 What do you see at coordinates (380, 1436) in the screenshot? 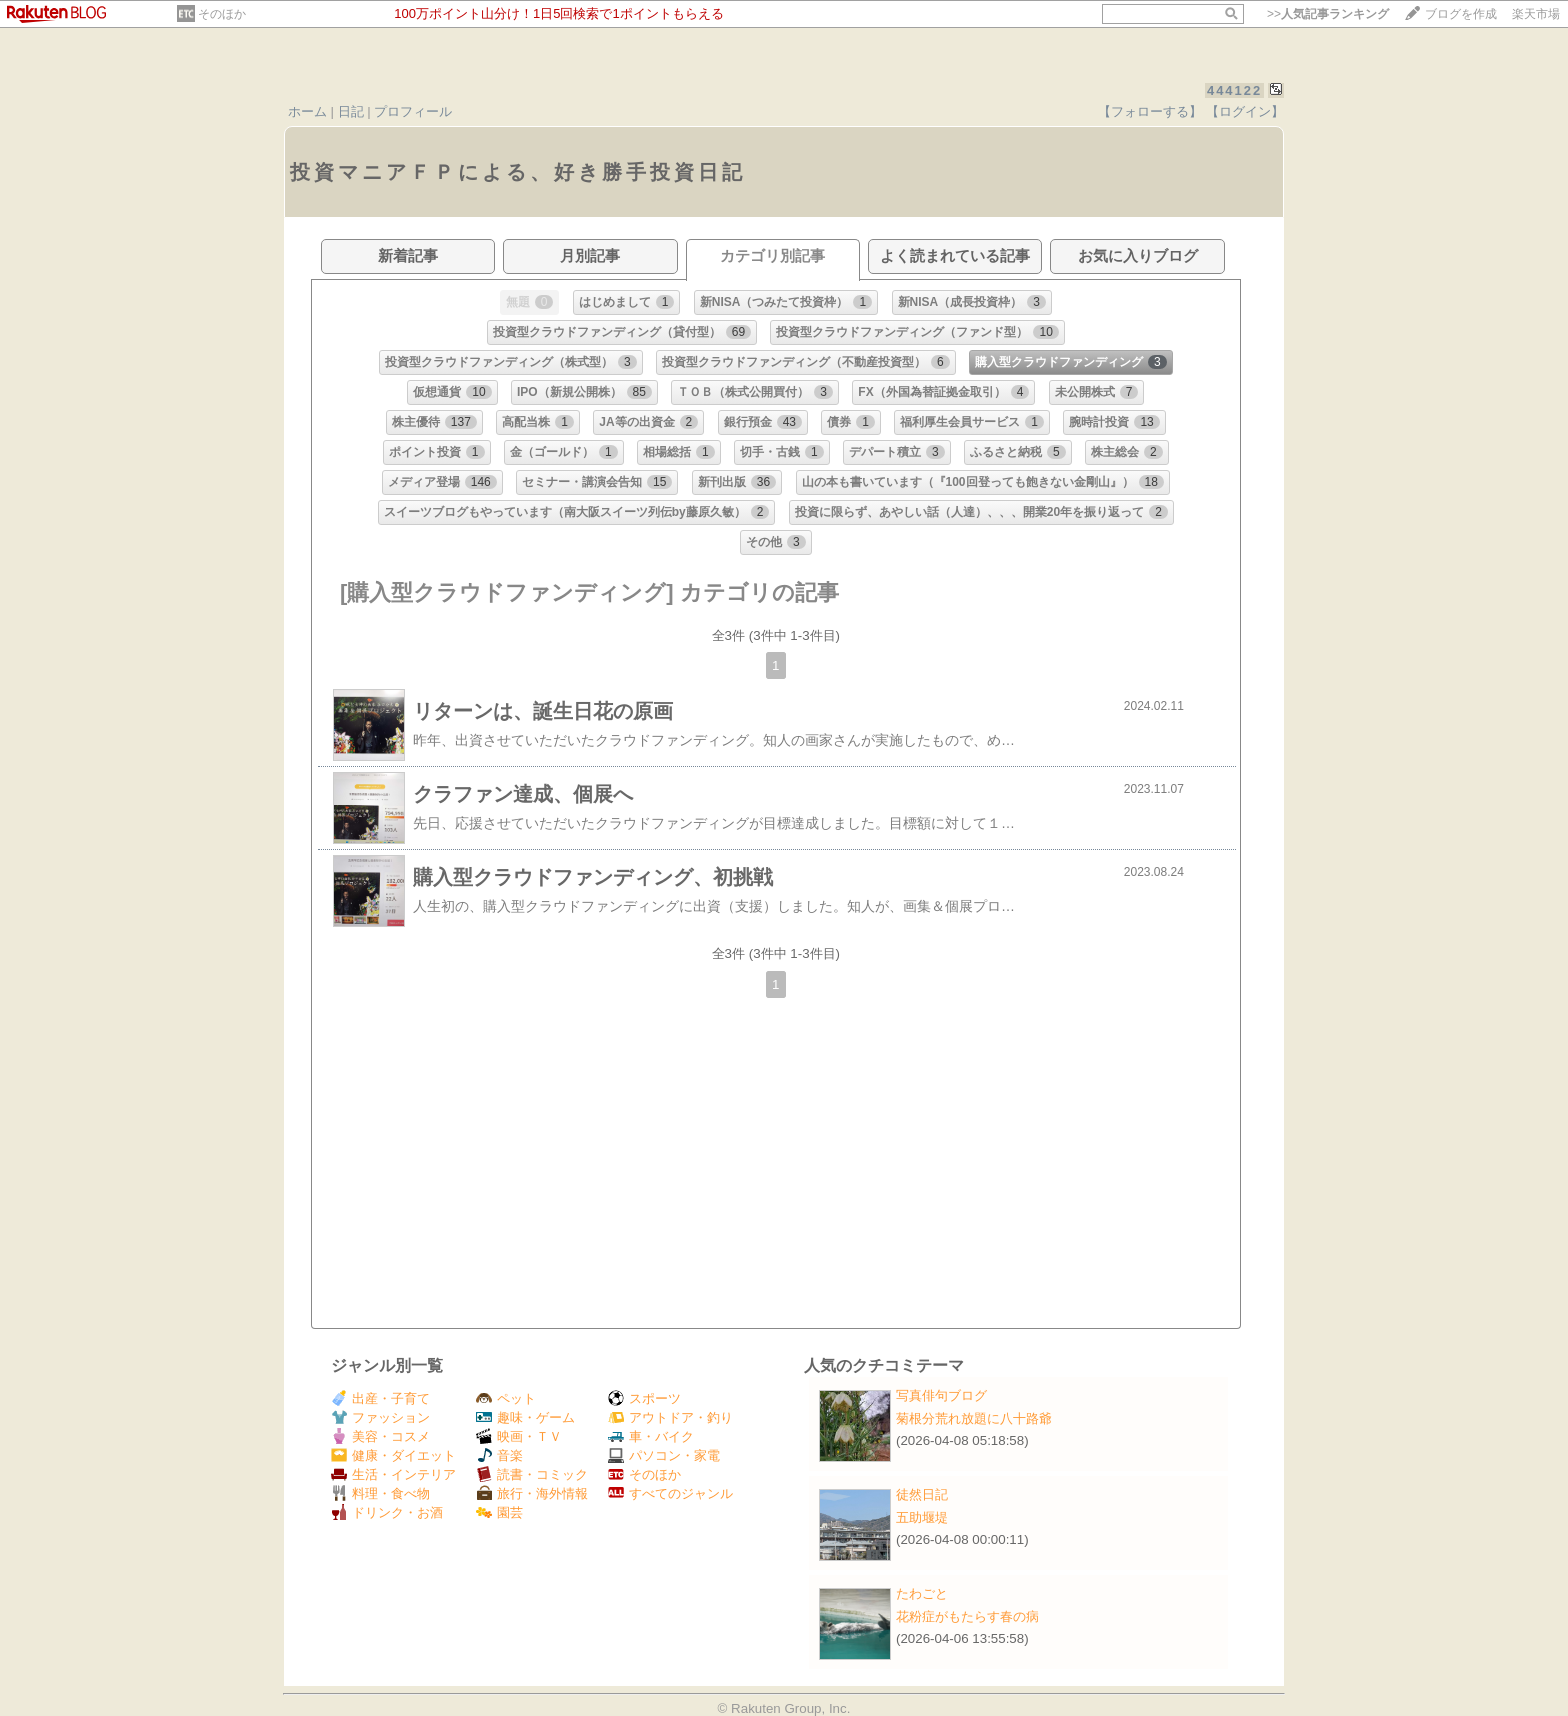
I see `美容・コスメ` at bounding box center [380, 1436].